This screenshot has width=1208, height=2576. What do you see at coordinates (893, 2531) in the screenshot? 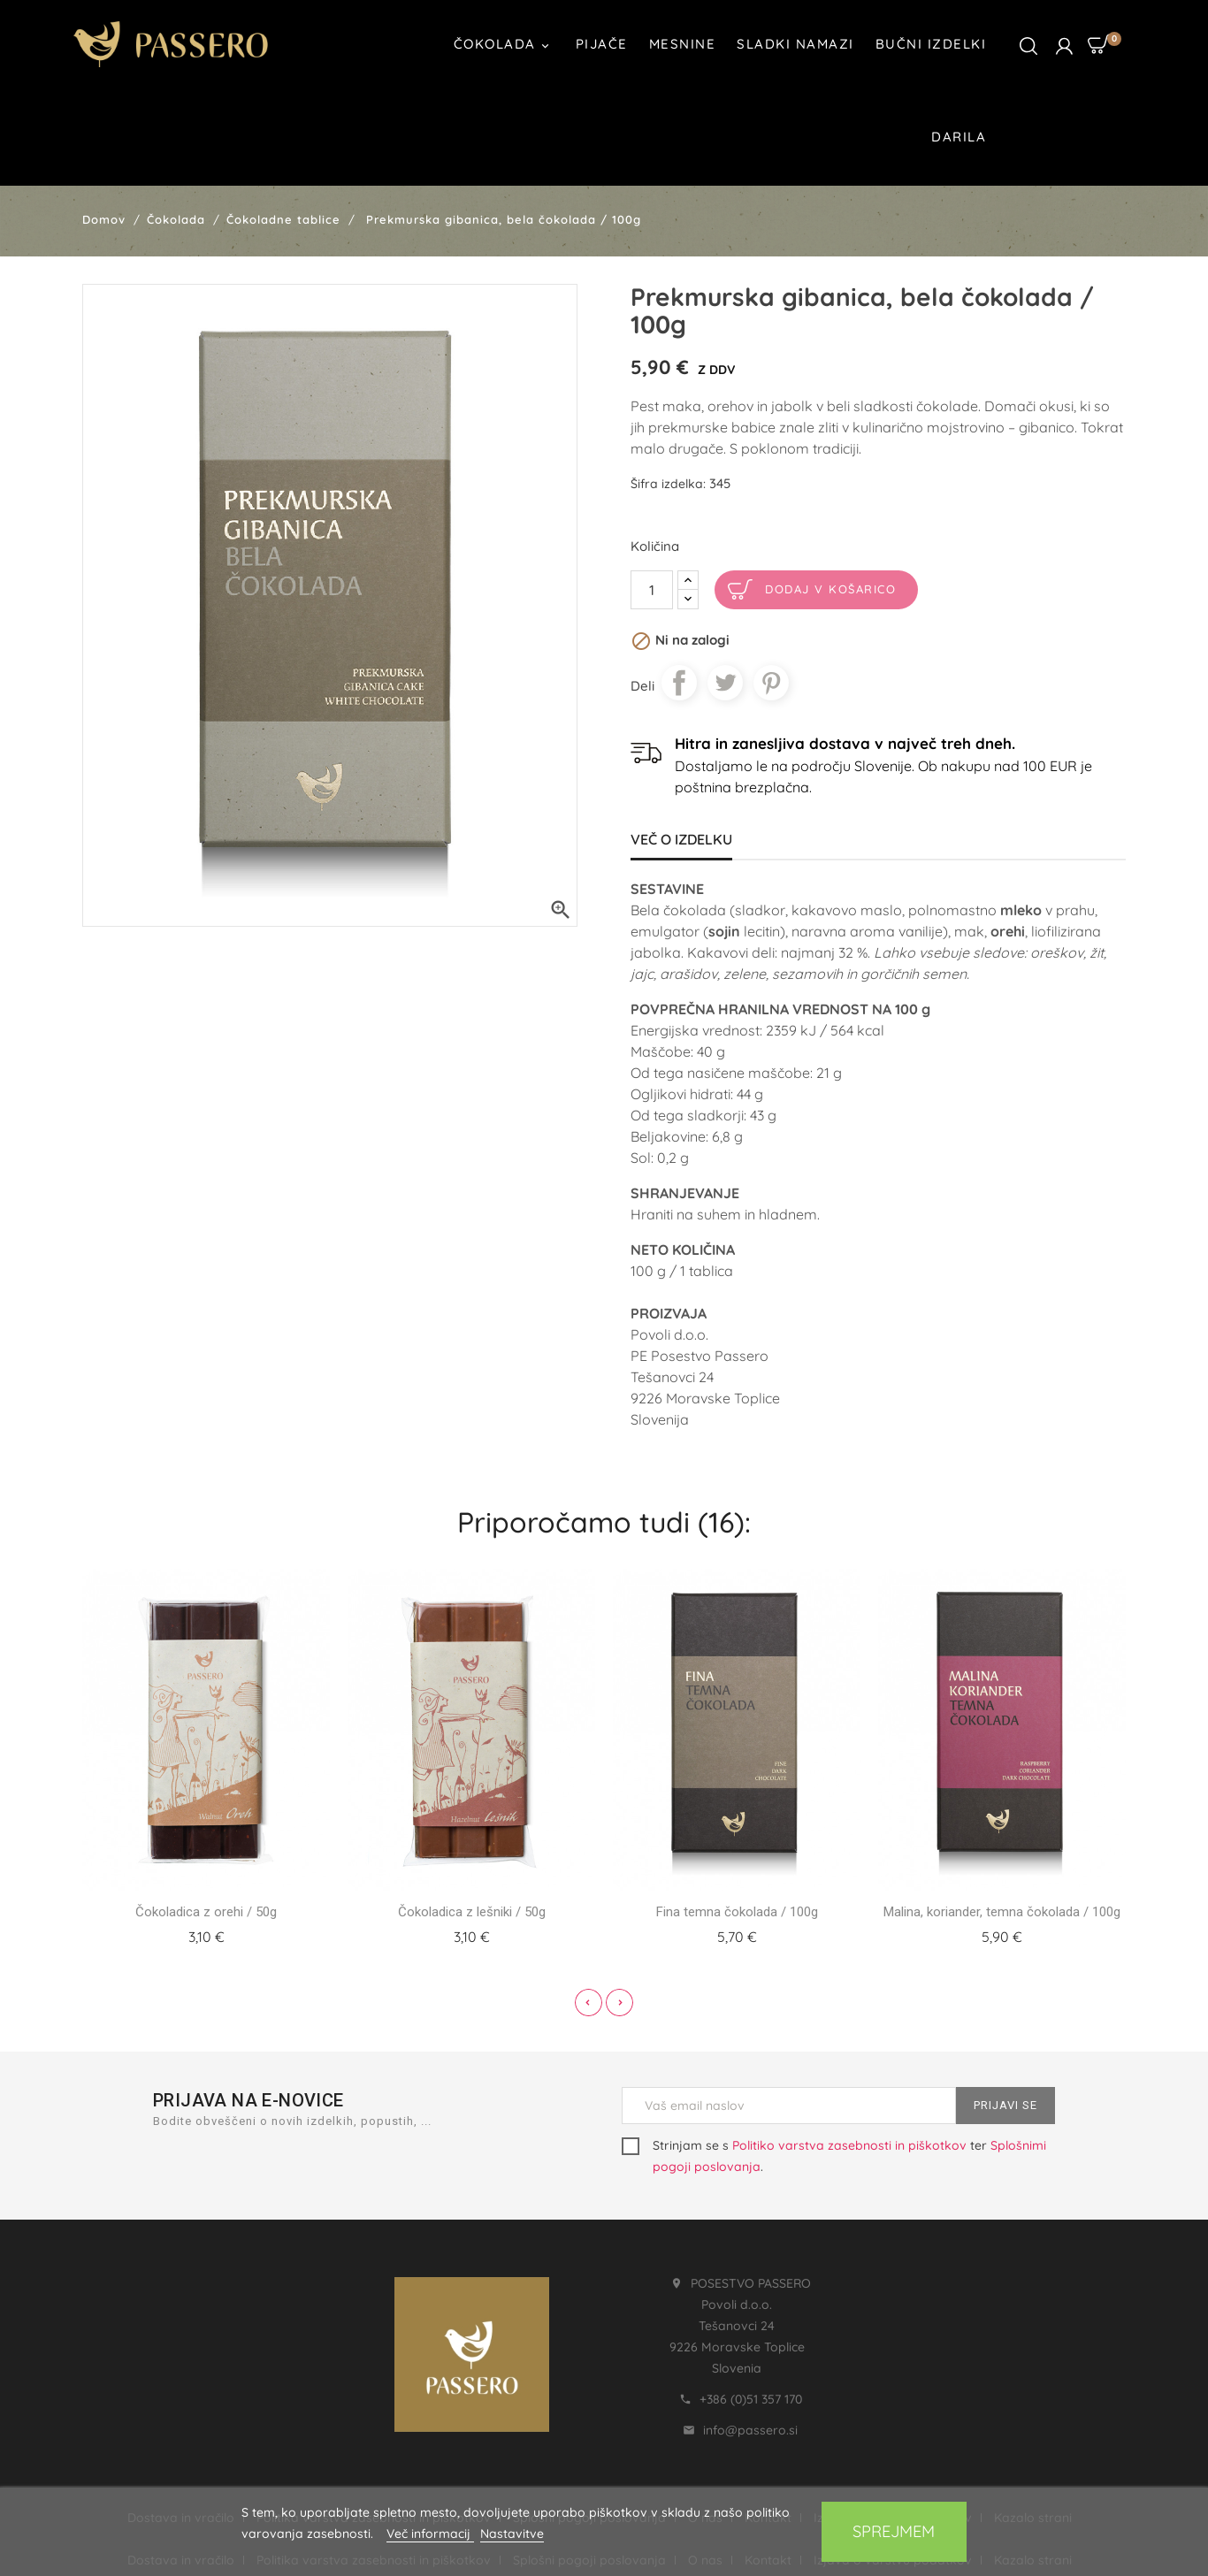
I see `Sprejmem` at bounding box center [893, 2531].